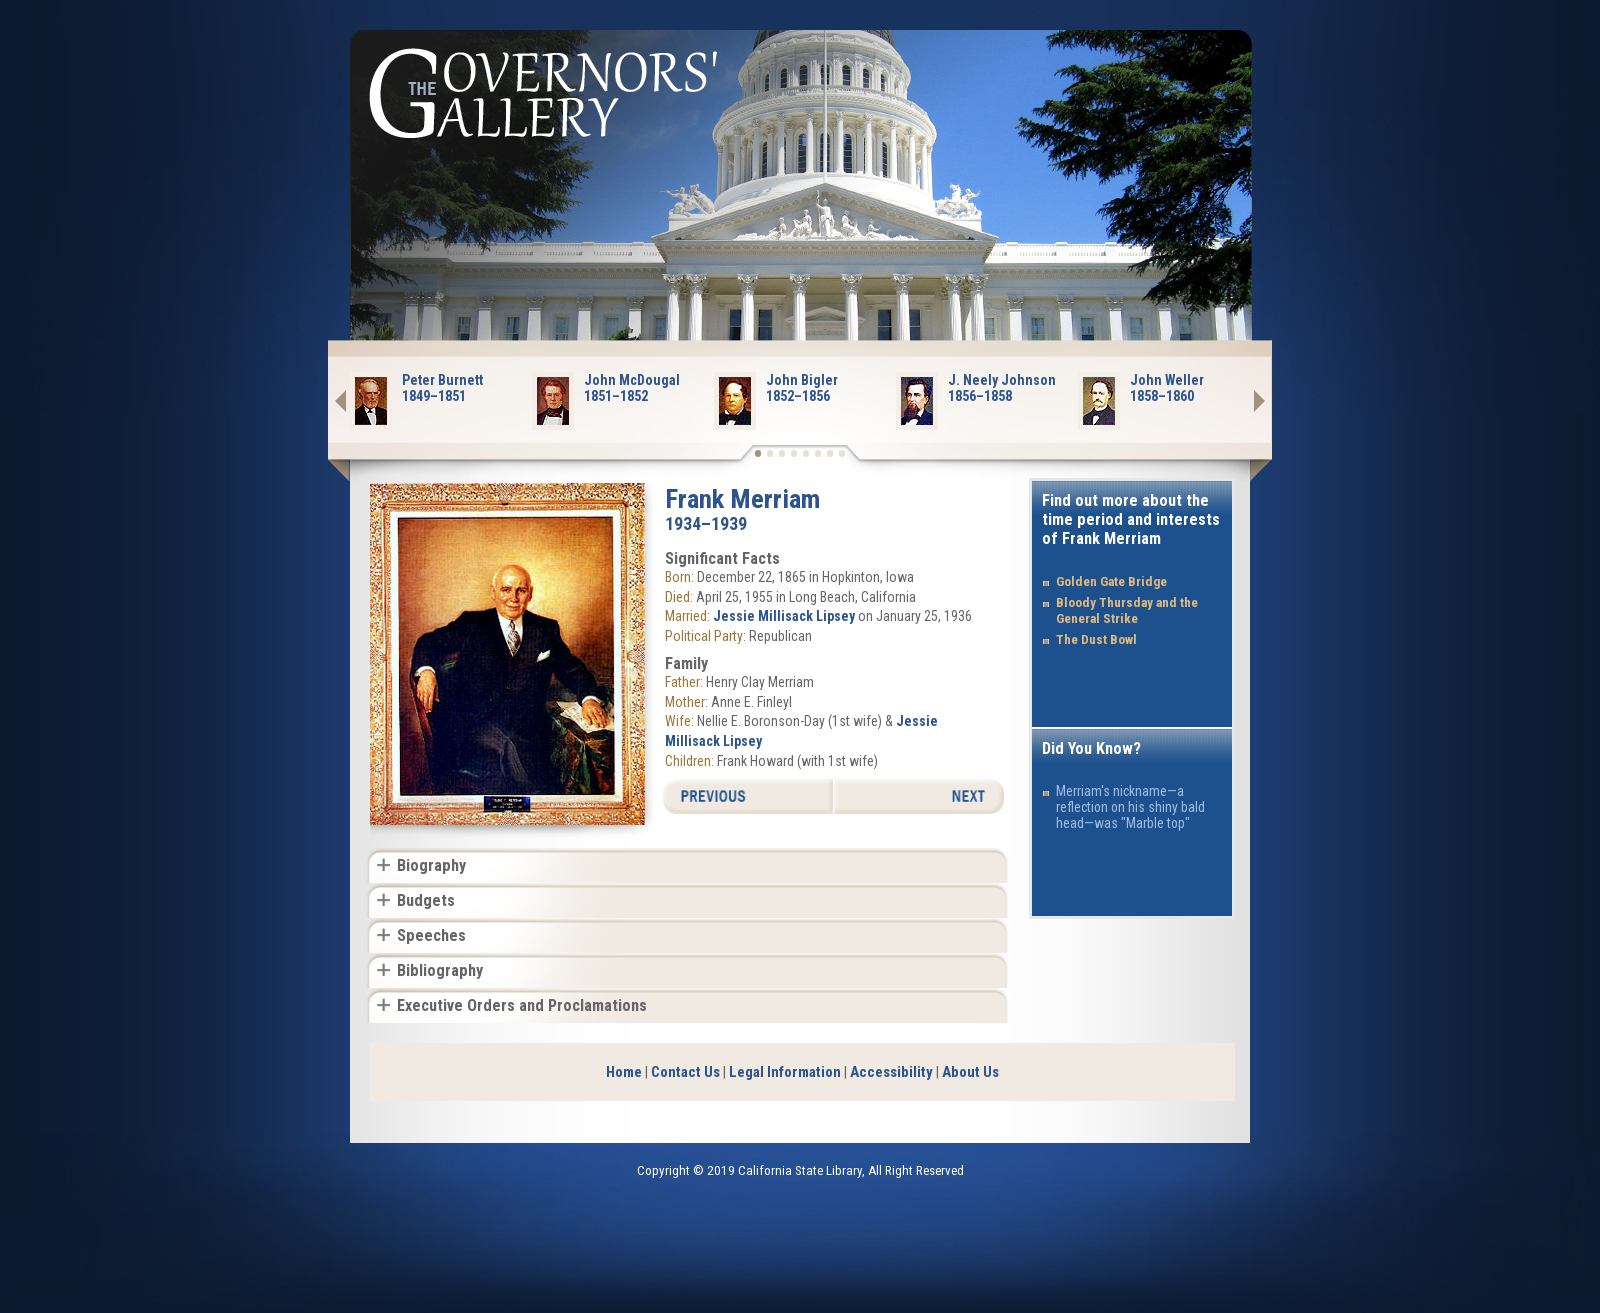  What do you see at coordinates (624, 1072) in the screenshot?
I see `Home` at bounding box center [624, 1072].